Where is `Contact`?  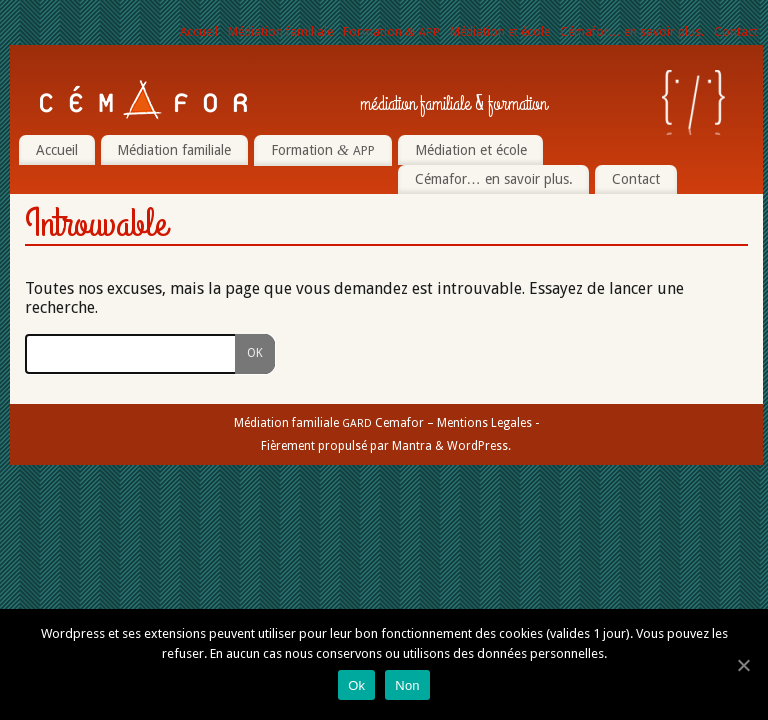
Contact is located at coordinates (736, 32).